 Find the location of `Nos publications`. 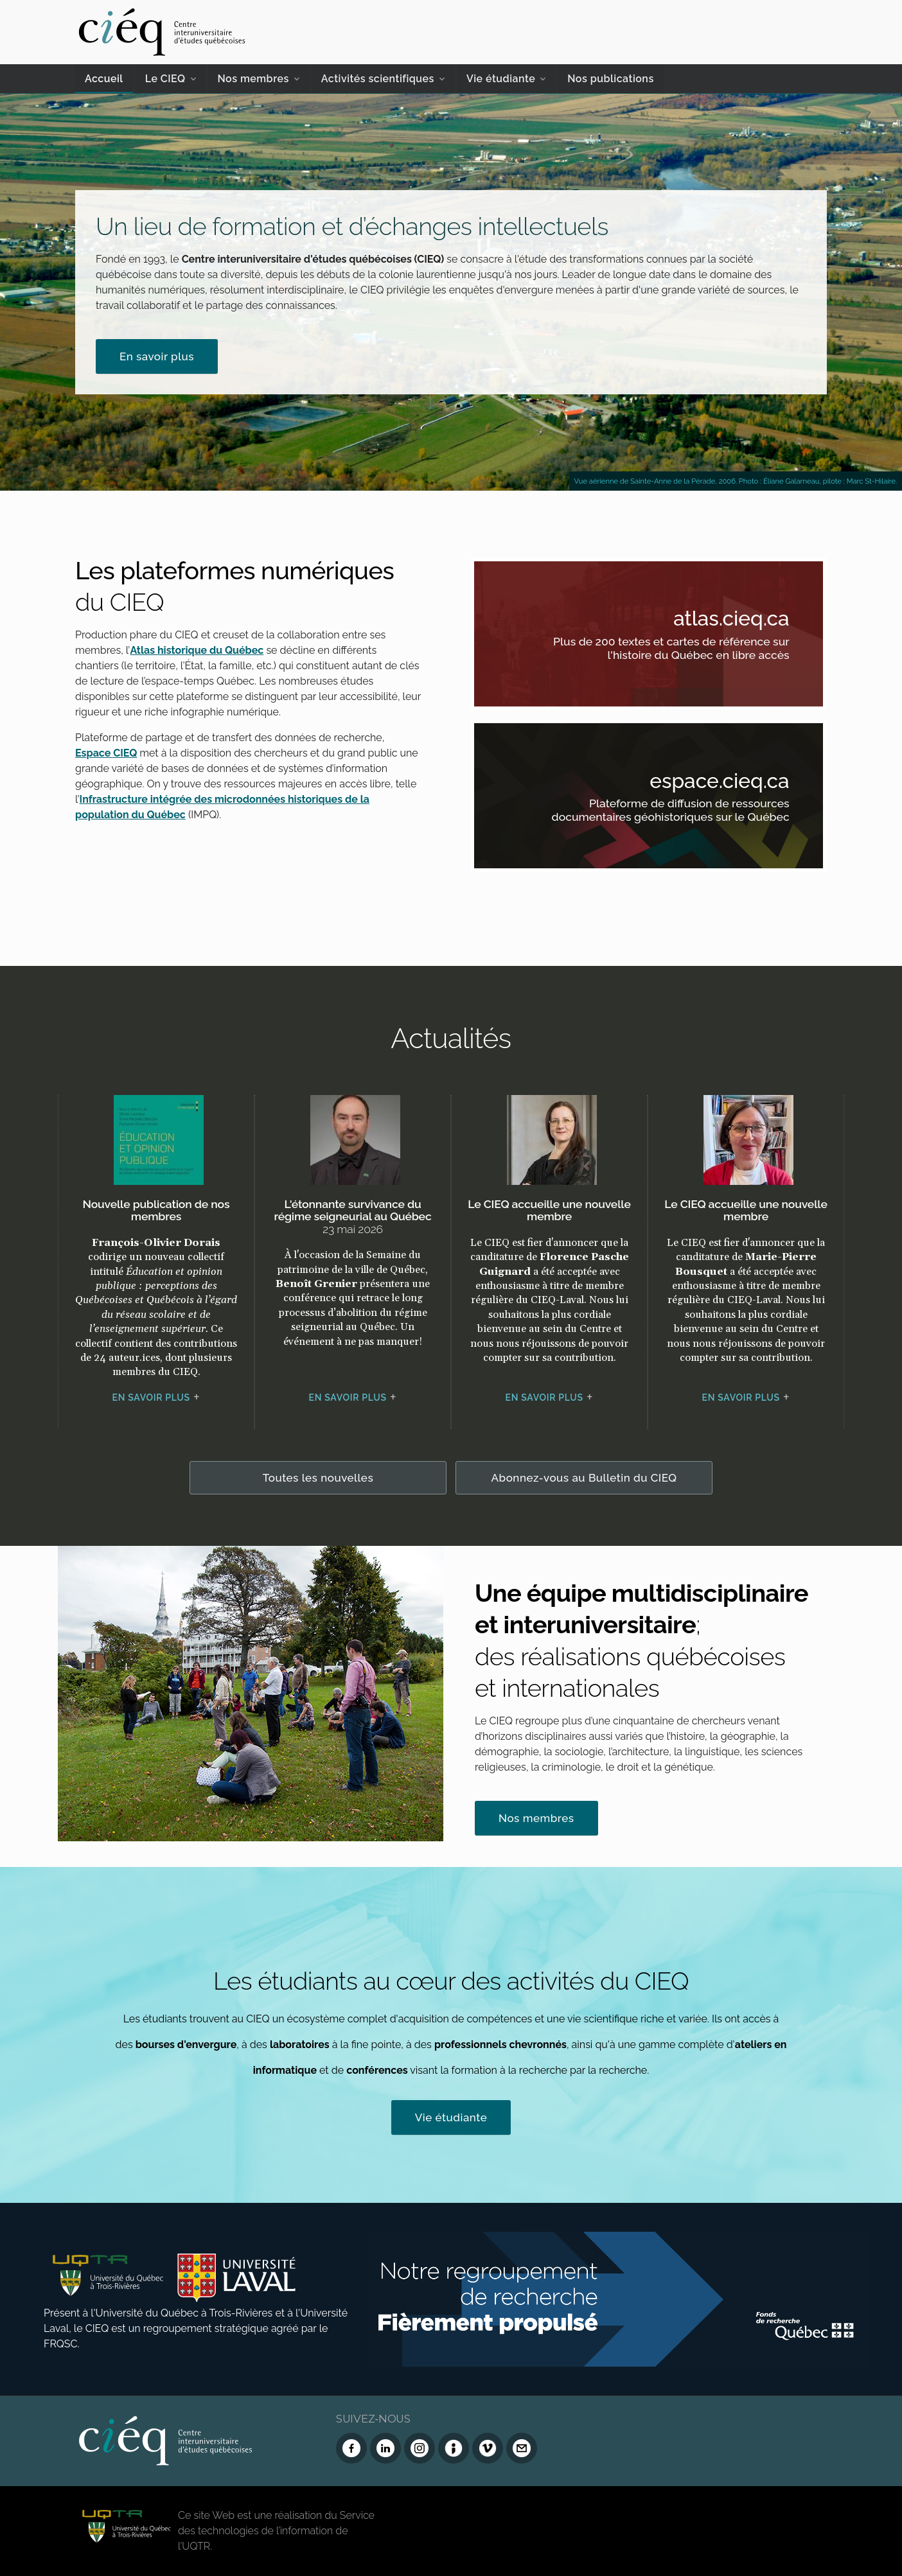

Nos publications is located at coordinates (610, 79).